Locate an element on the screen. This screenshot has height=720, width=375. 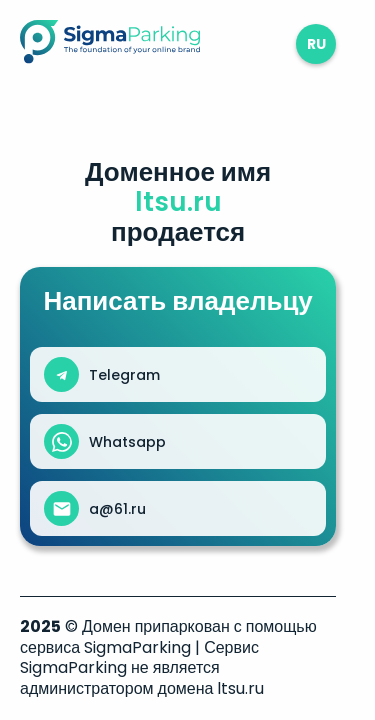
ru is located at coordinates (316, 44).